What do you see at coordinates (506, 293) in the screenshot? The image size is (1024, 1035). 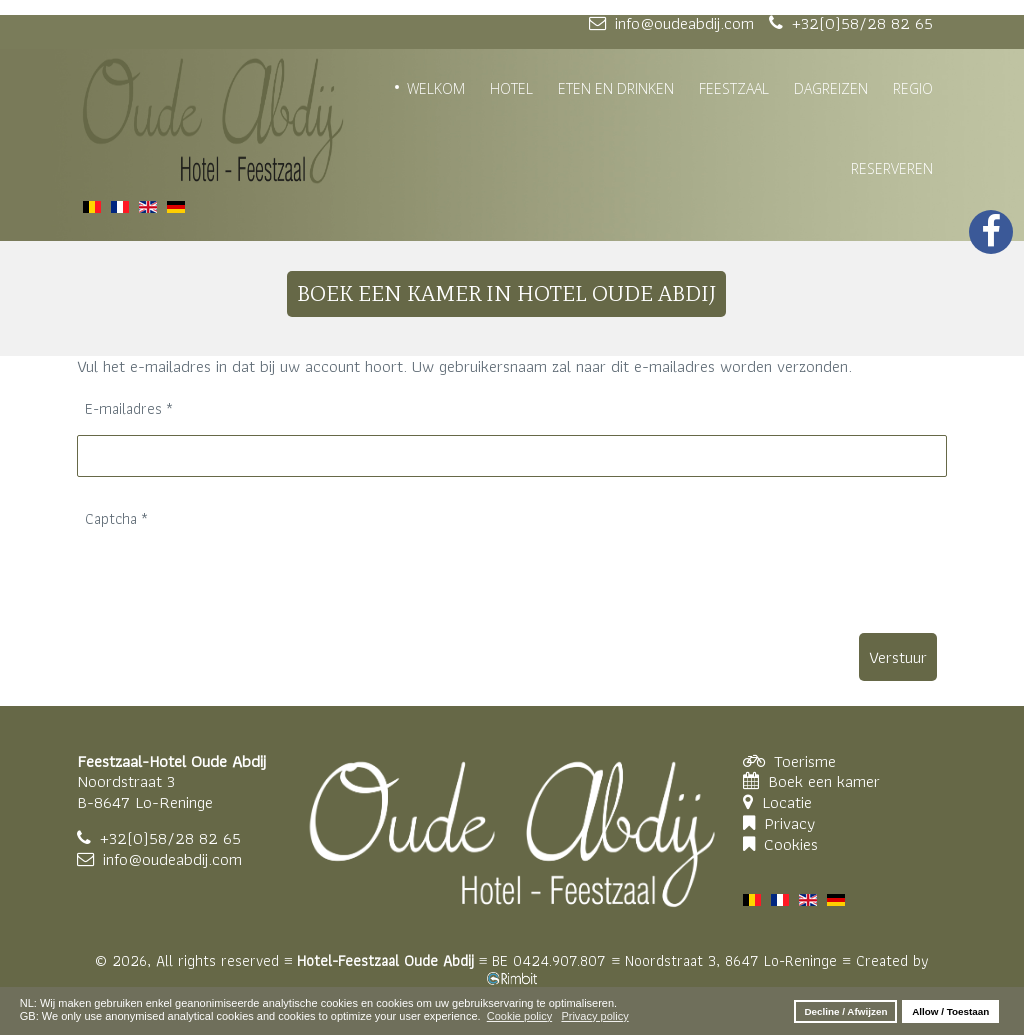 I see `BOEK EEN KAMER IN HOTEL OUDE ABDIJ` at bounding box center [506, 293].